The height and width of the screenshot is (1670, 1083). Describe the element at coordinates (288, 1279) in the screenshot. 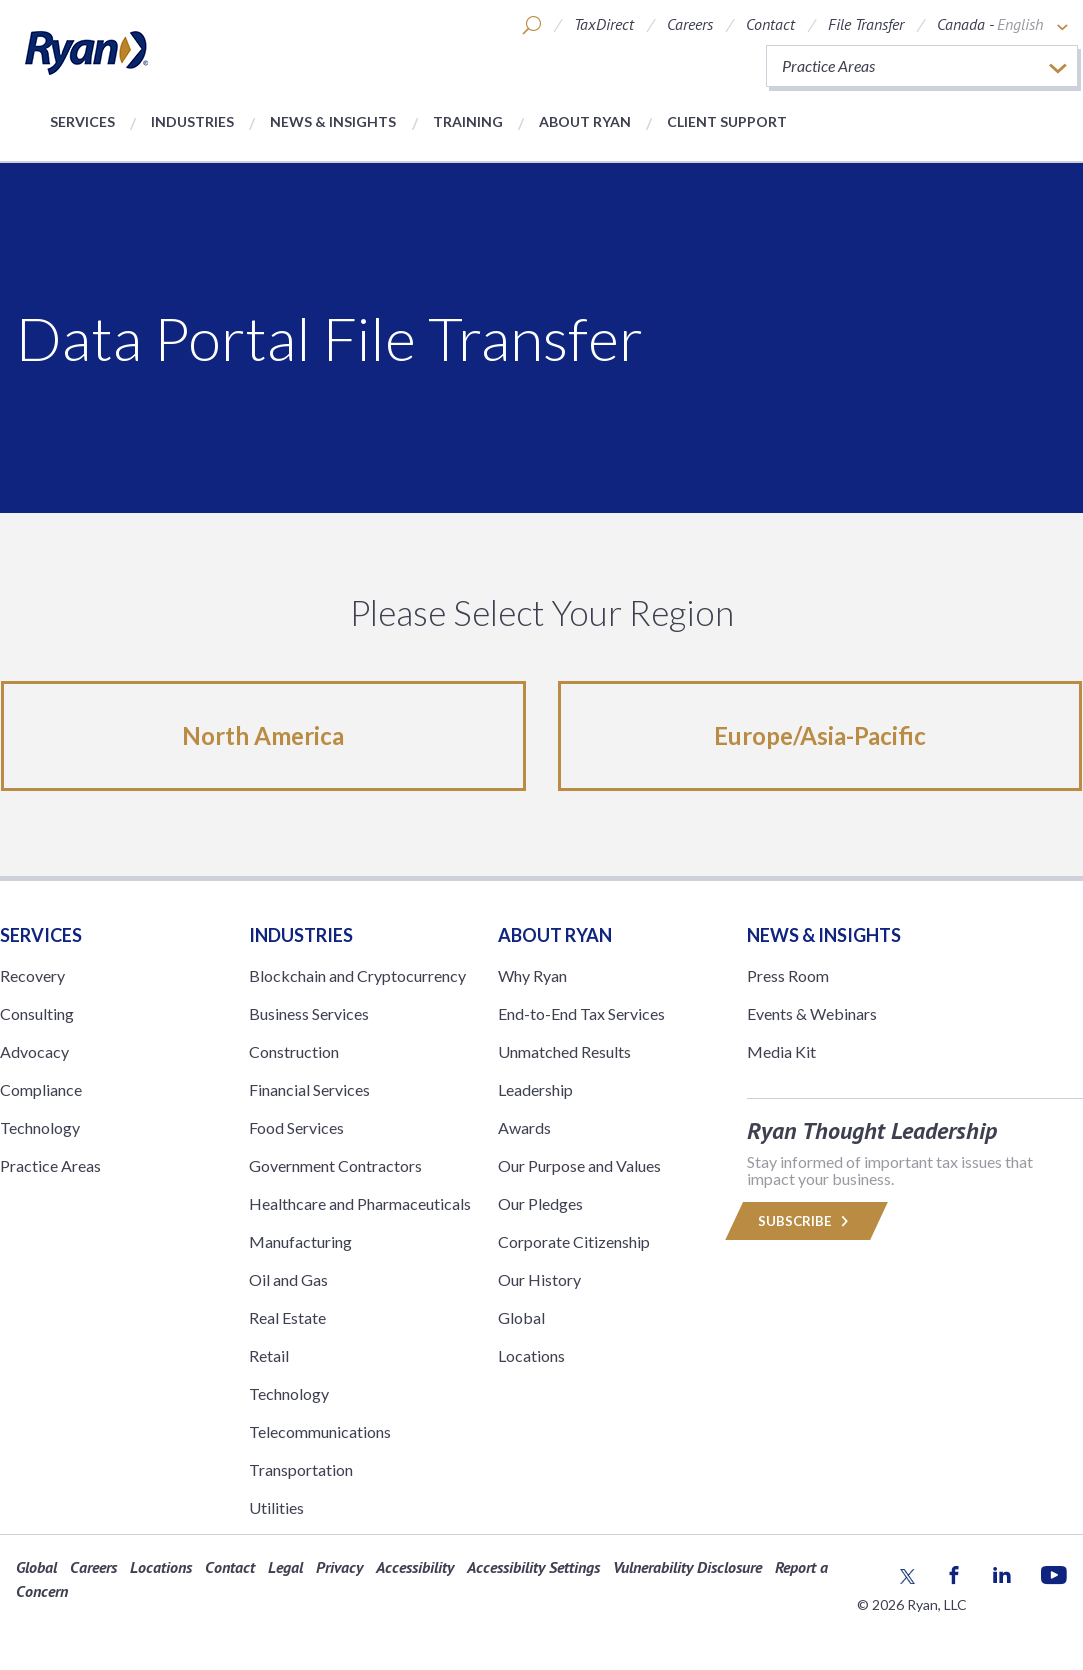

I see `Oil and Gas` at that location.